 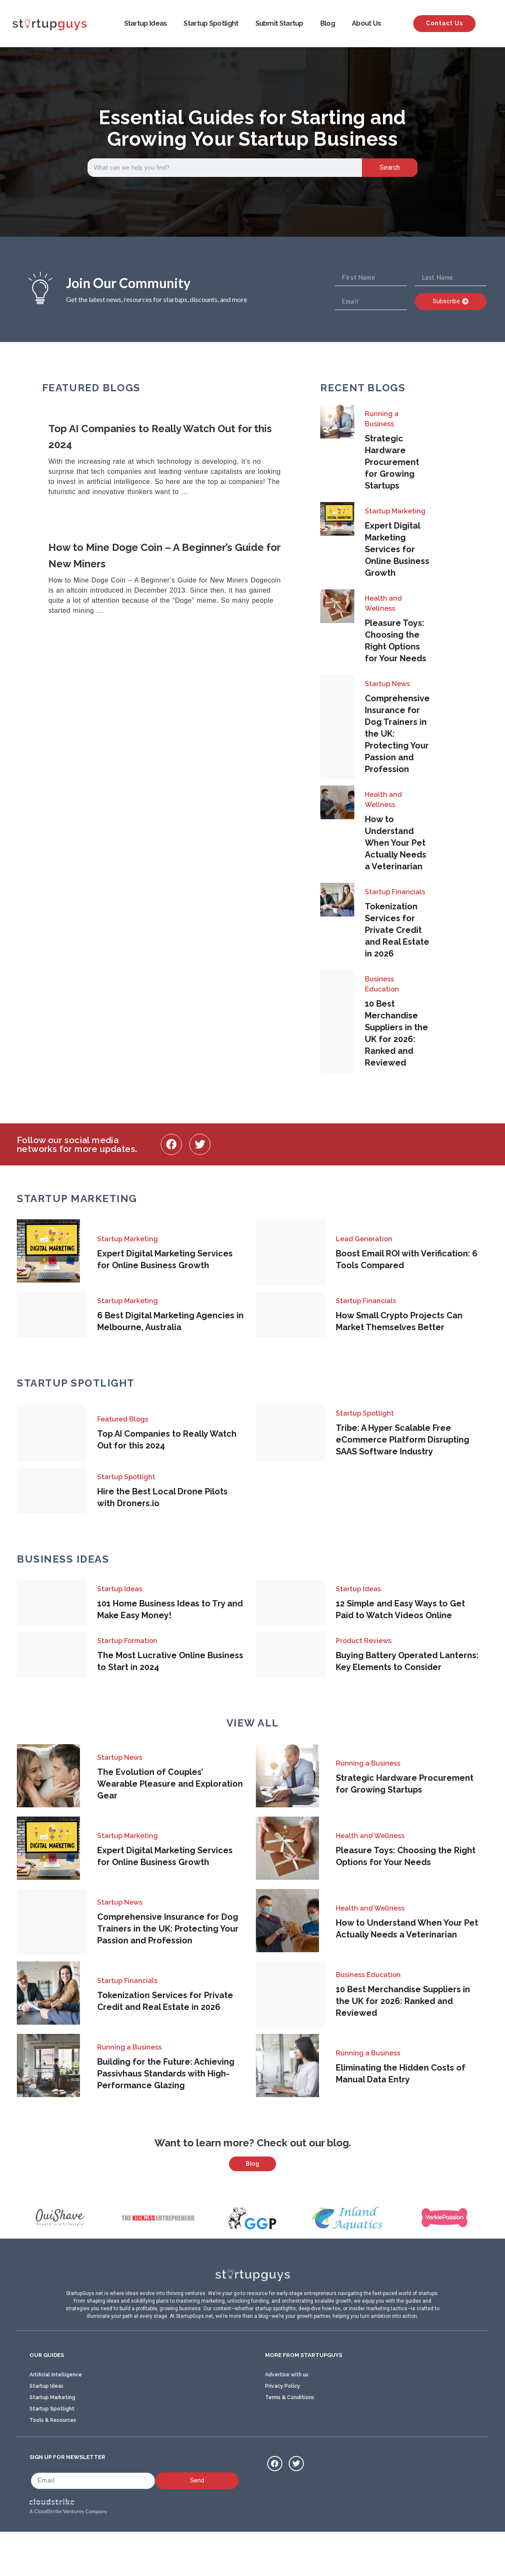 What do you see at coordinates (170, 1784) in the screenshot?
I see `The Evolution of Couples’ Wearable Pleasure and Exploration Gear` at bounding box center [170, 1784].